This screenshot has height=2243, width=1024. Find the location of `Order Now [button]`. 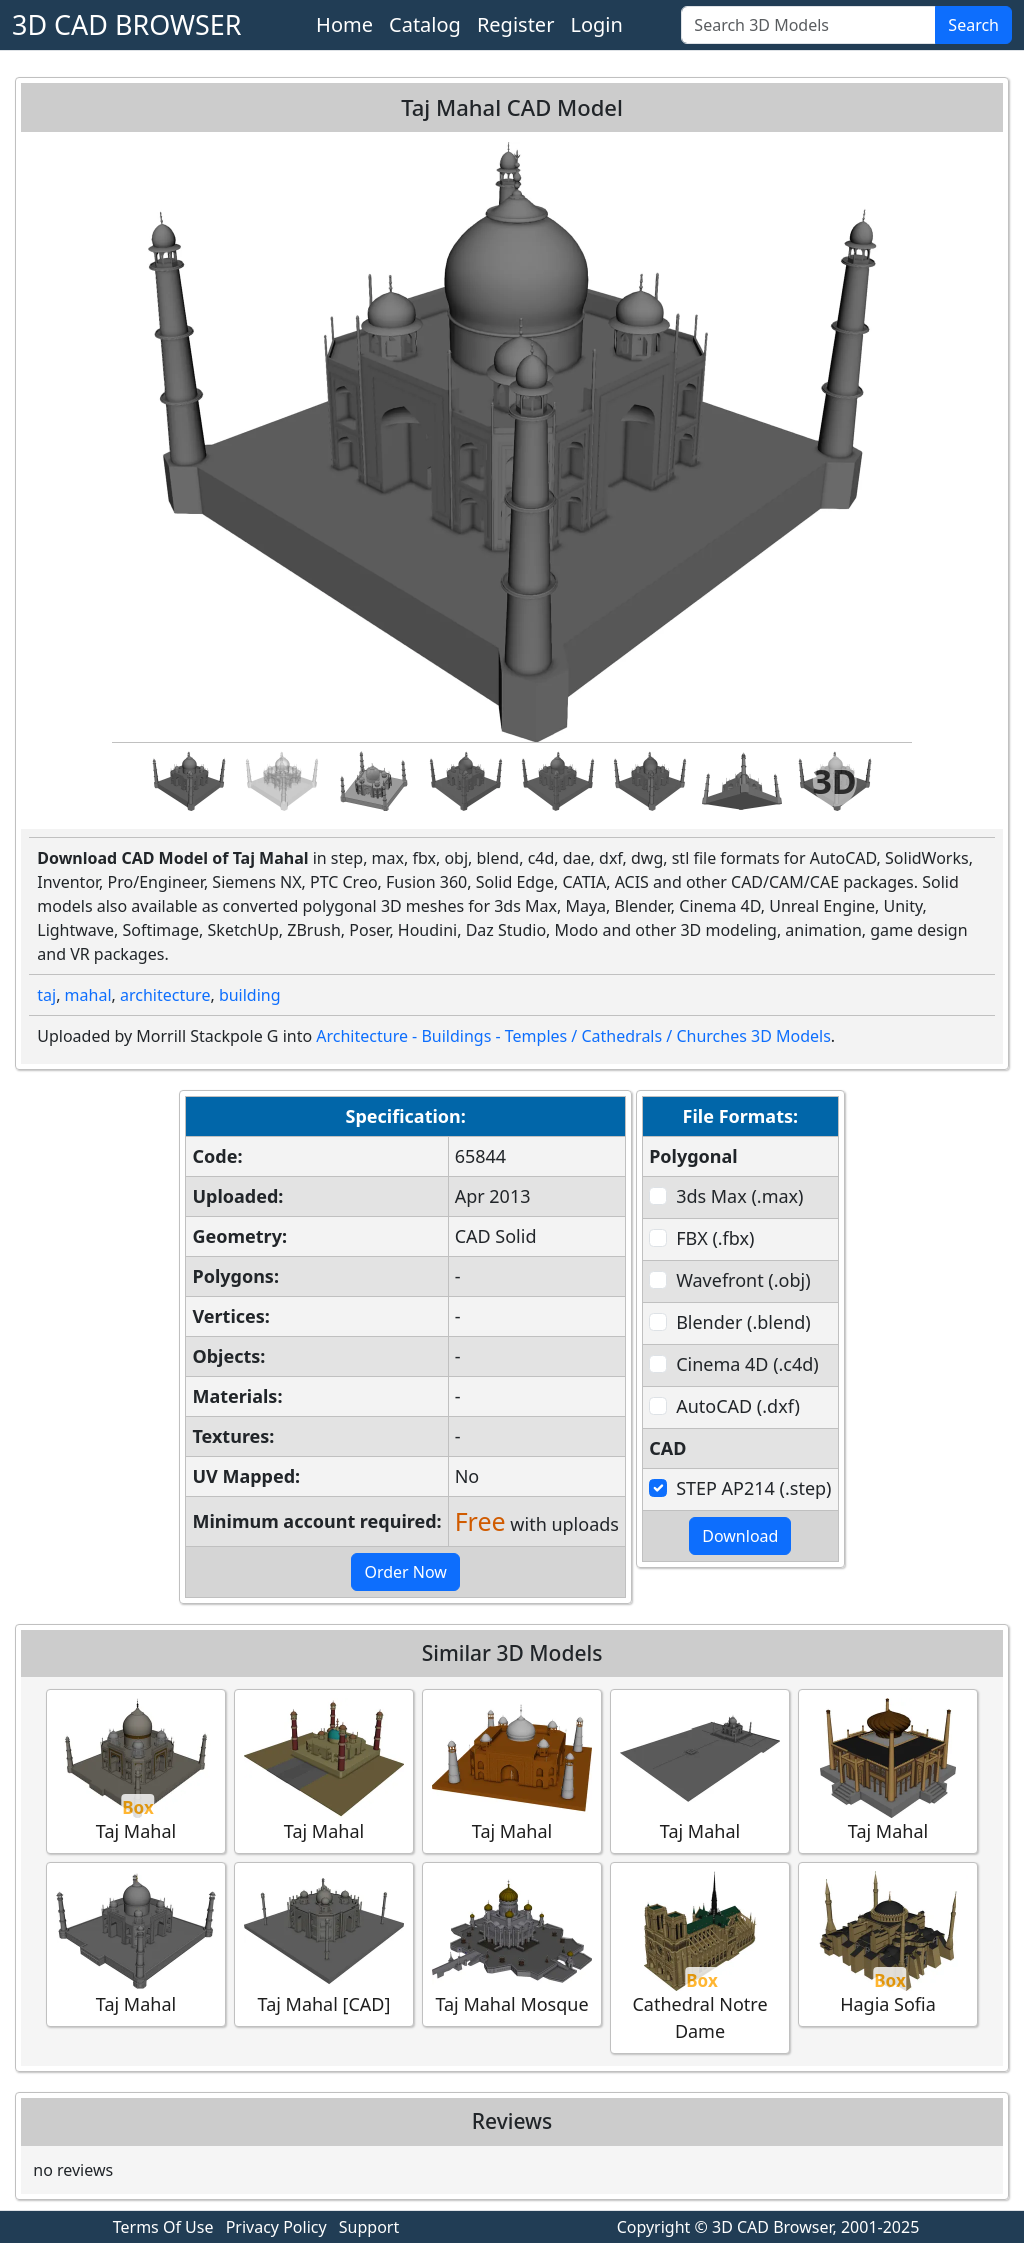

Order Now [button] is located at coordinates (405, 1572).